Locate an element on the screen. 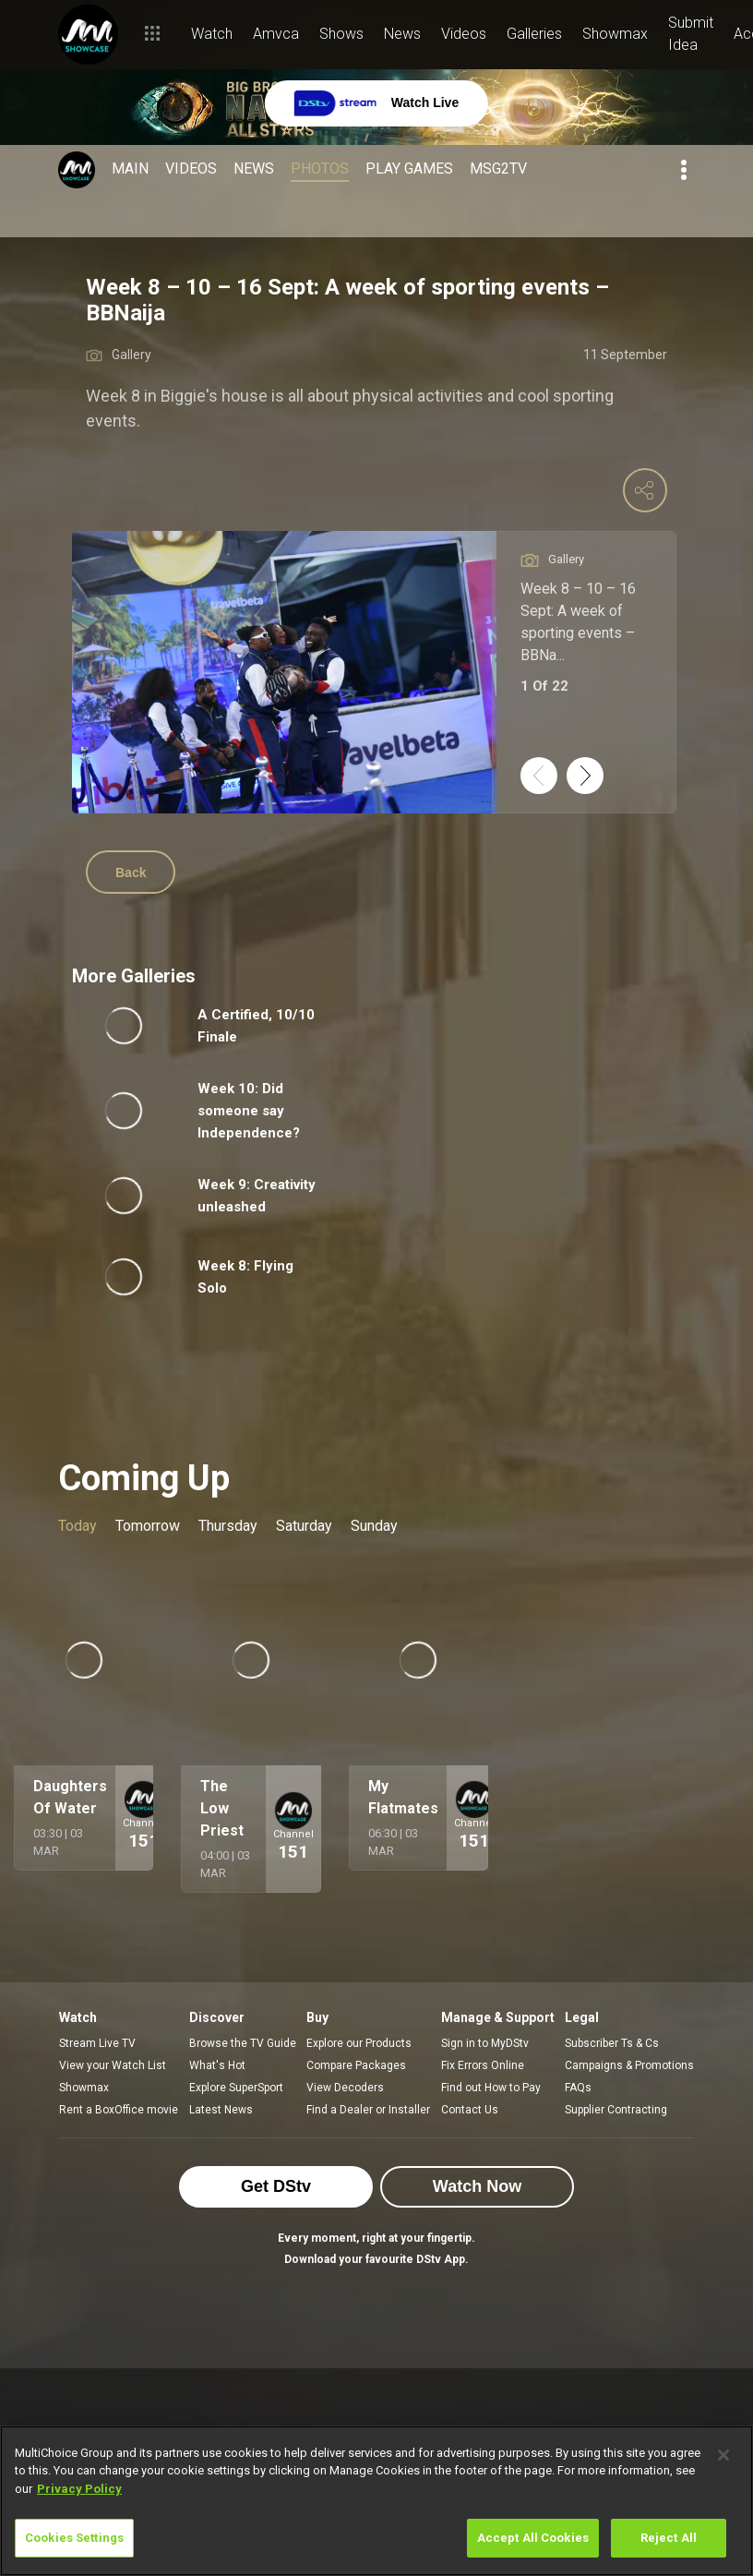 Image resolution: width=753 pixels, height=2576 pixels. Showmax is located at coordinates (84, 2087).